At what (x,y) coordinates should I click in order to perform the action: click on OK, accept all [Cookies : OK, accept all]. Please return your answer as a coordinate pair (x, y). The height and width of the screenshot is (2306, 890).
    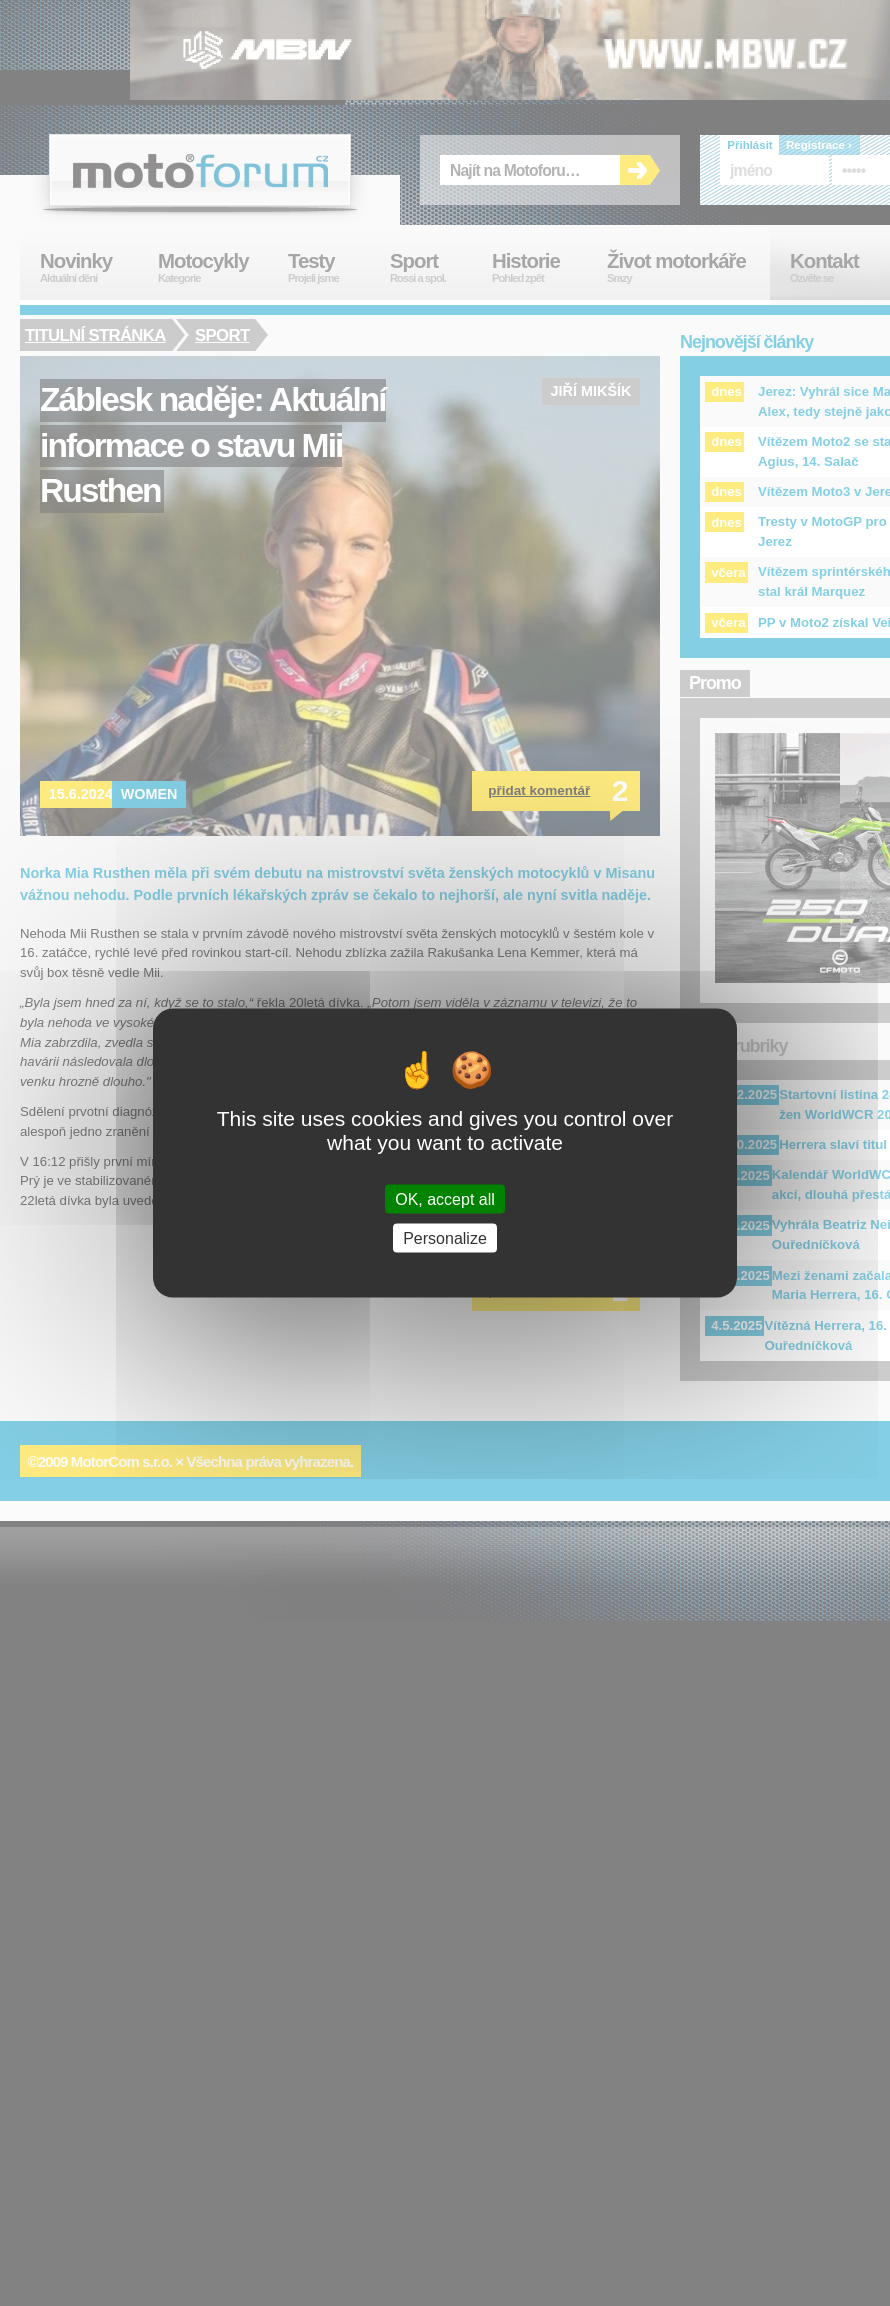
    Looking at the image, I should click on (445, 1198).